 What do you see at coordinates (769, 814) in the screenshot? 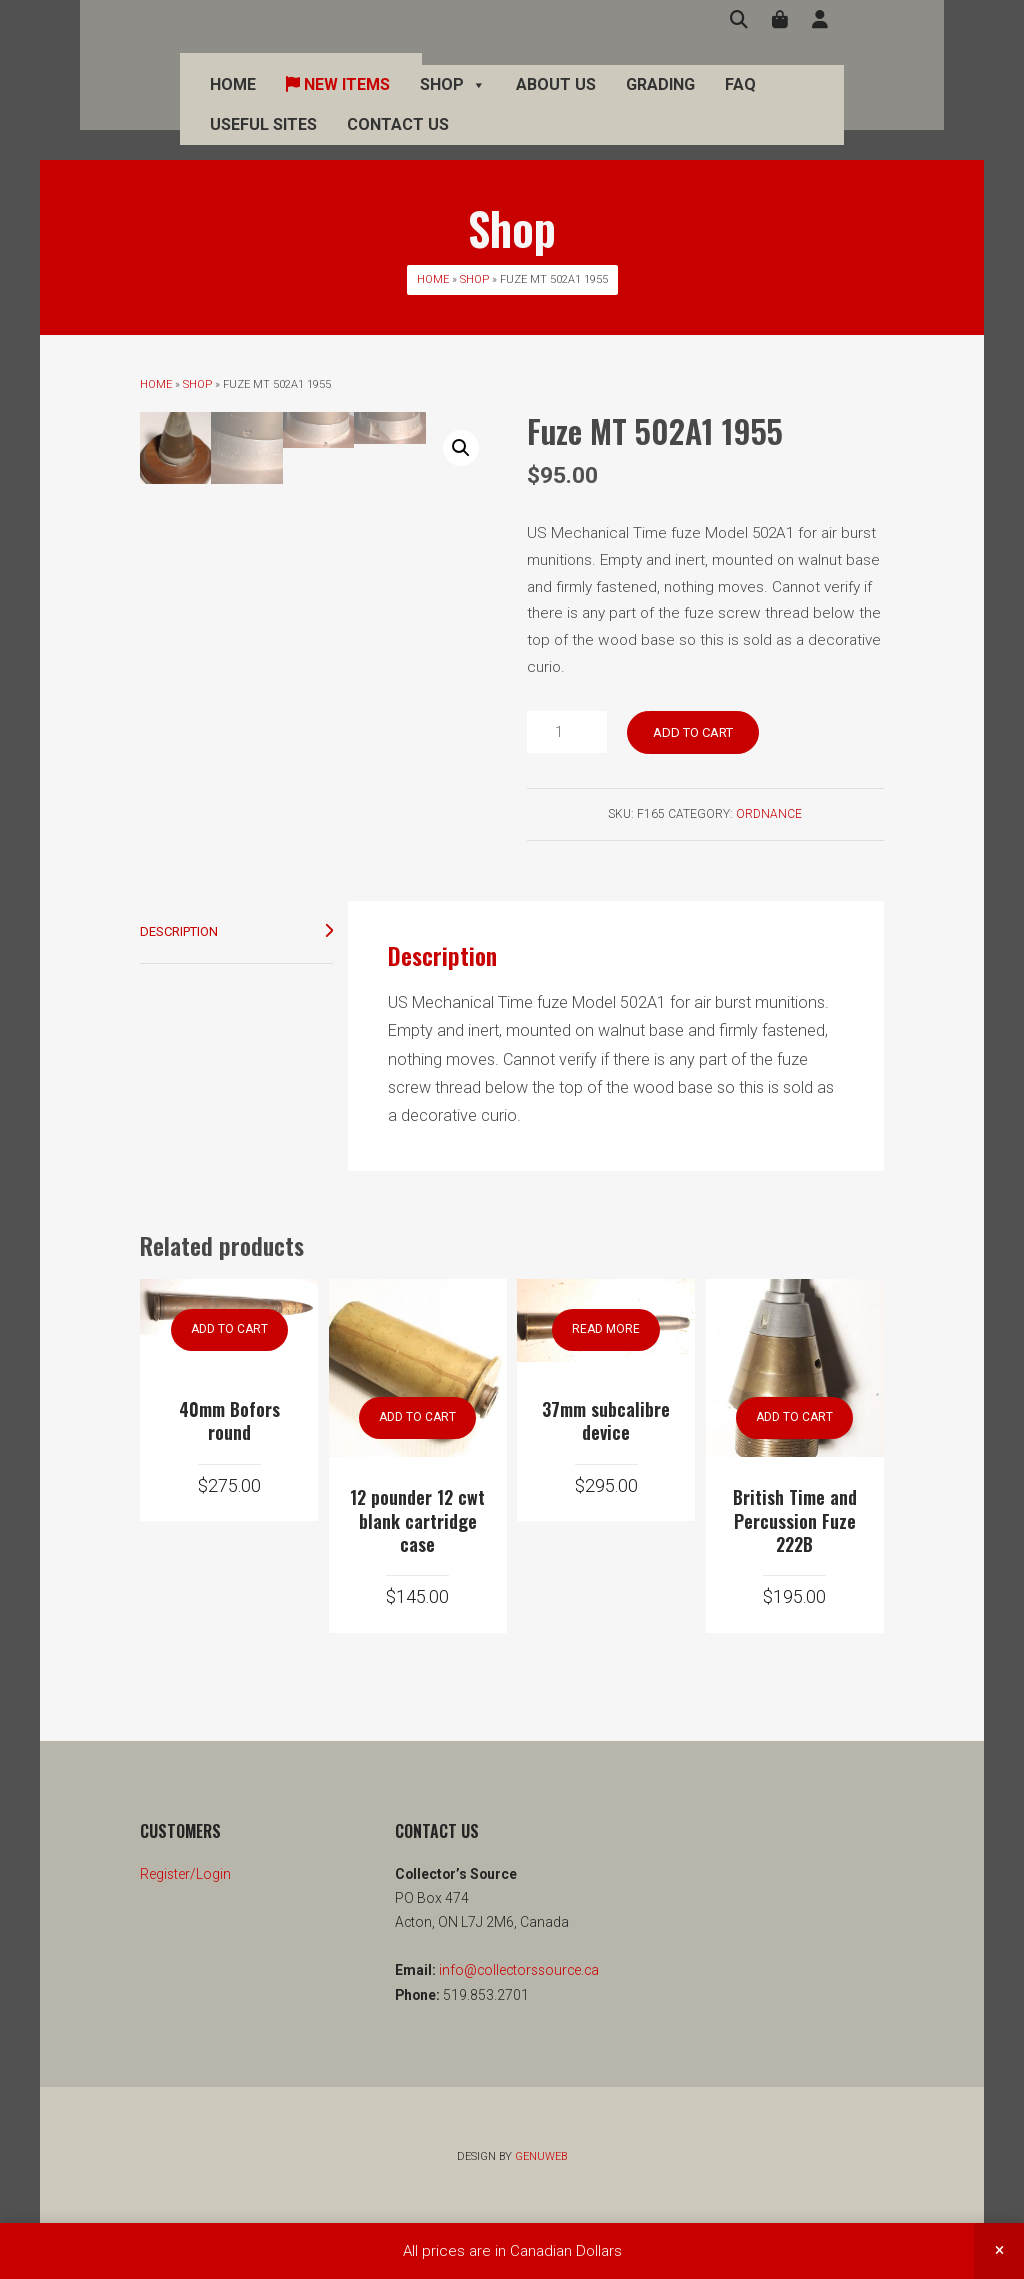
I see `Ordnance` at bounding box center [769, 814].